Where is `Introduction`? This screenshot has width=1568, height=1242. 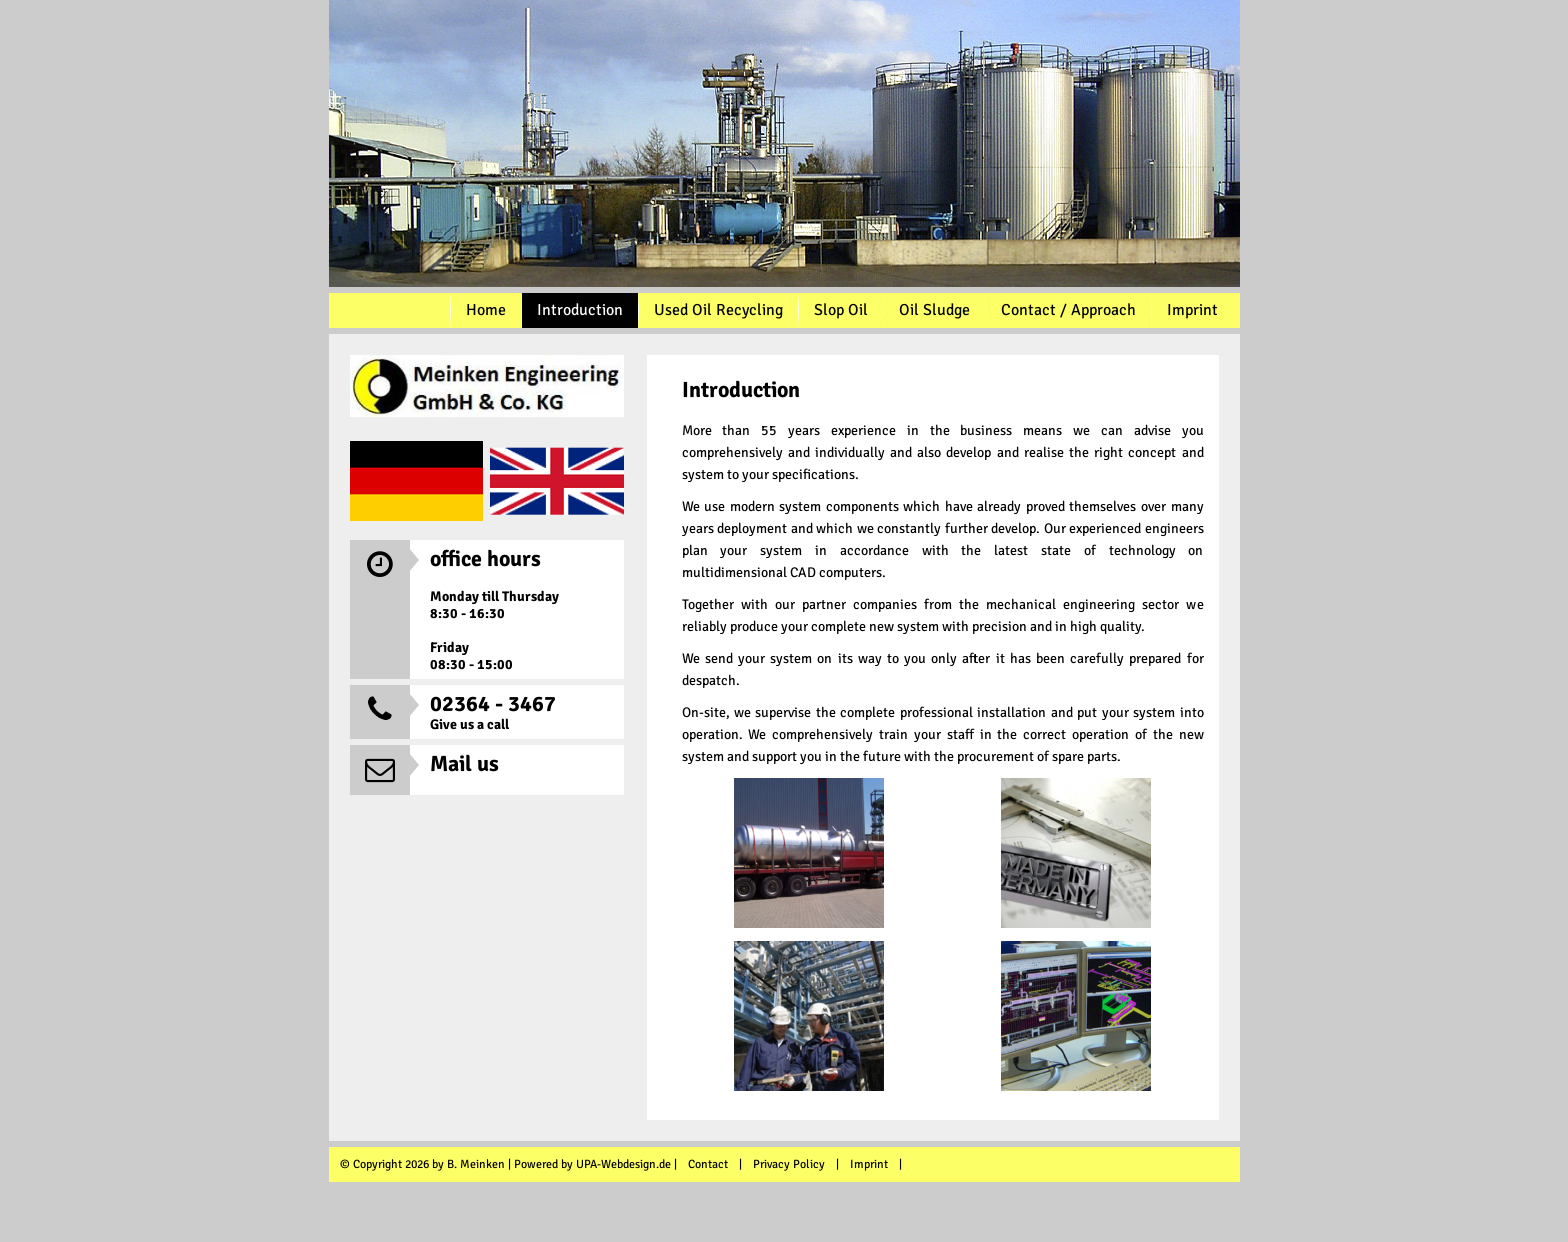 Introduction is located at coordinates (580, 310).